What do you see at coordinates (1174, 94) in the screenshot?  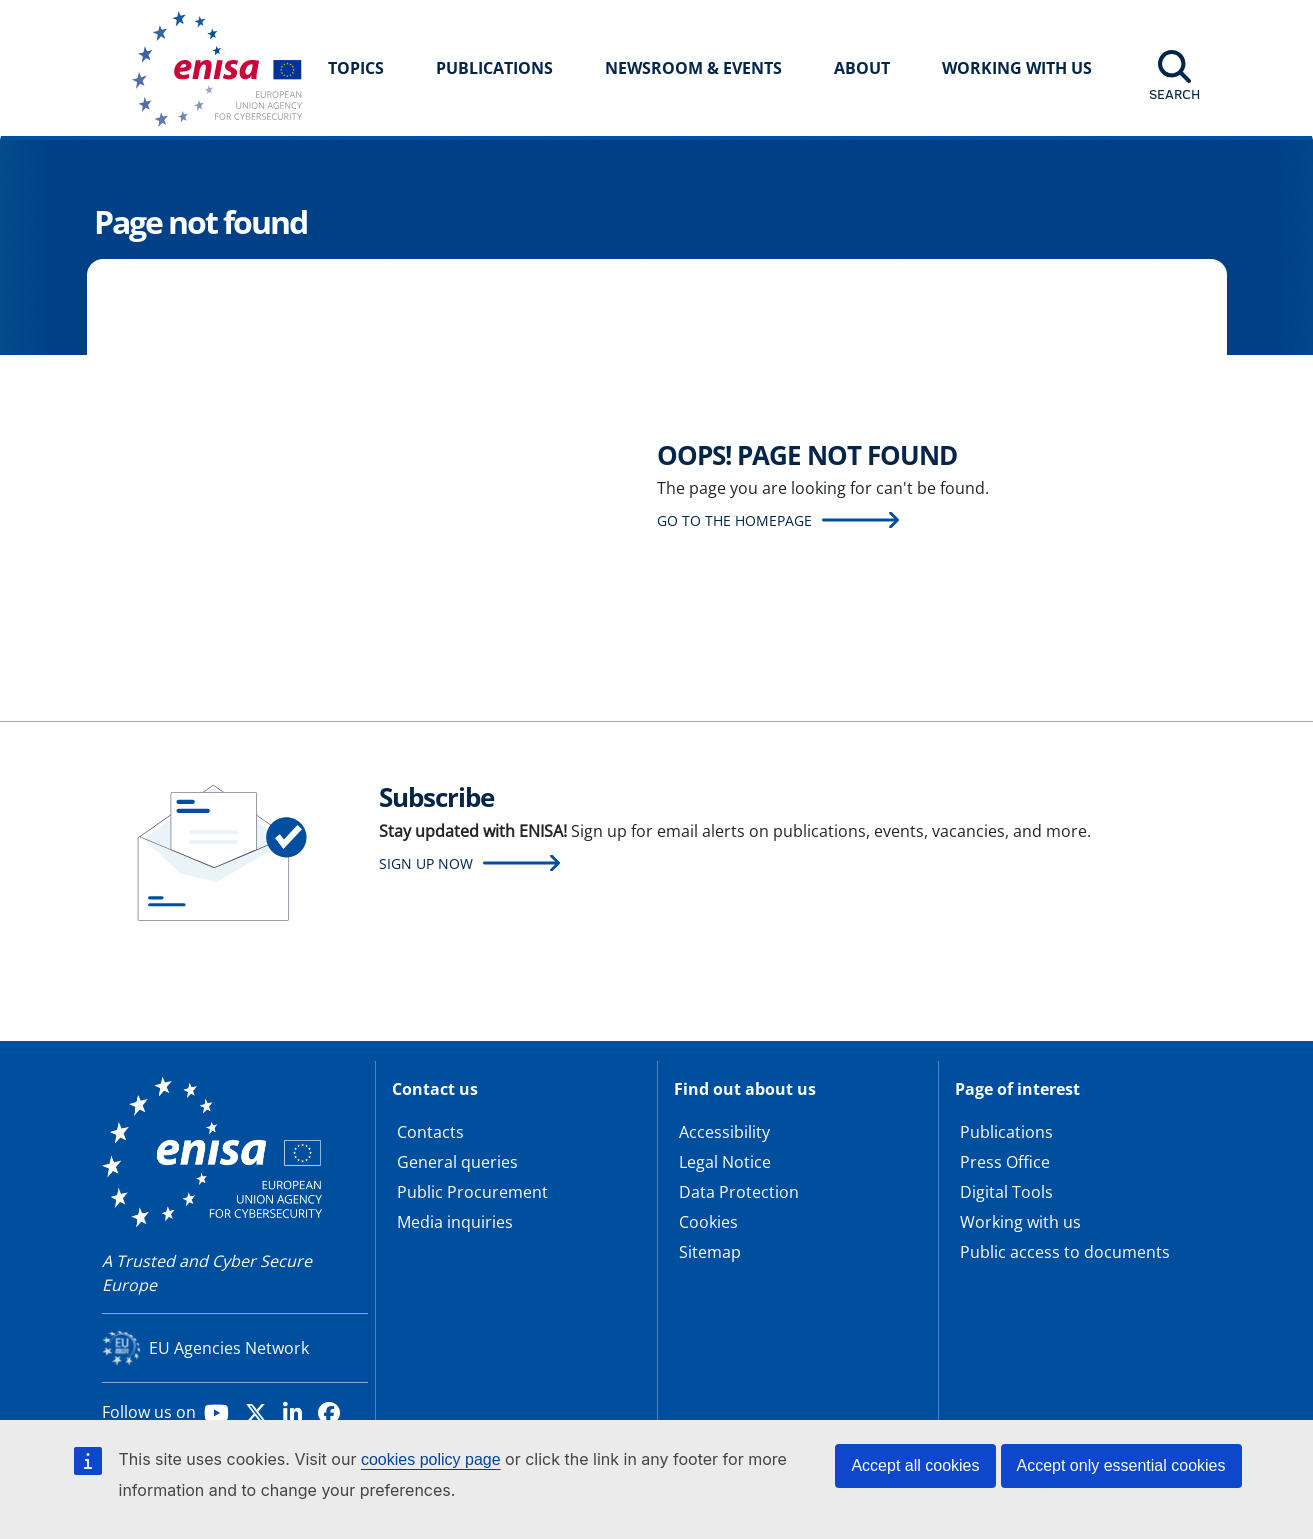 I see `Search` at bounding box center [1174, 94].